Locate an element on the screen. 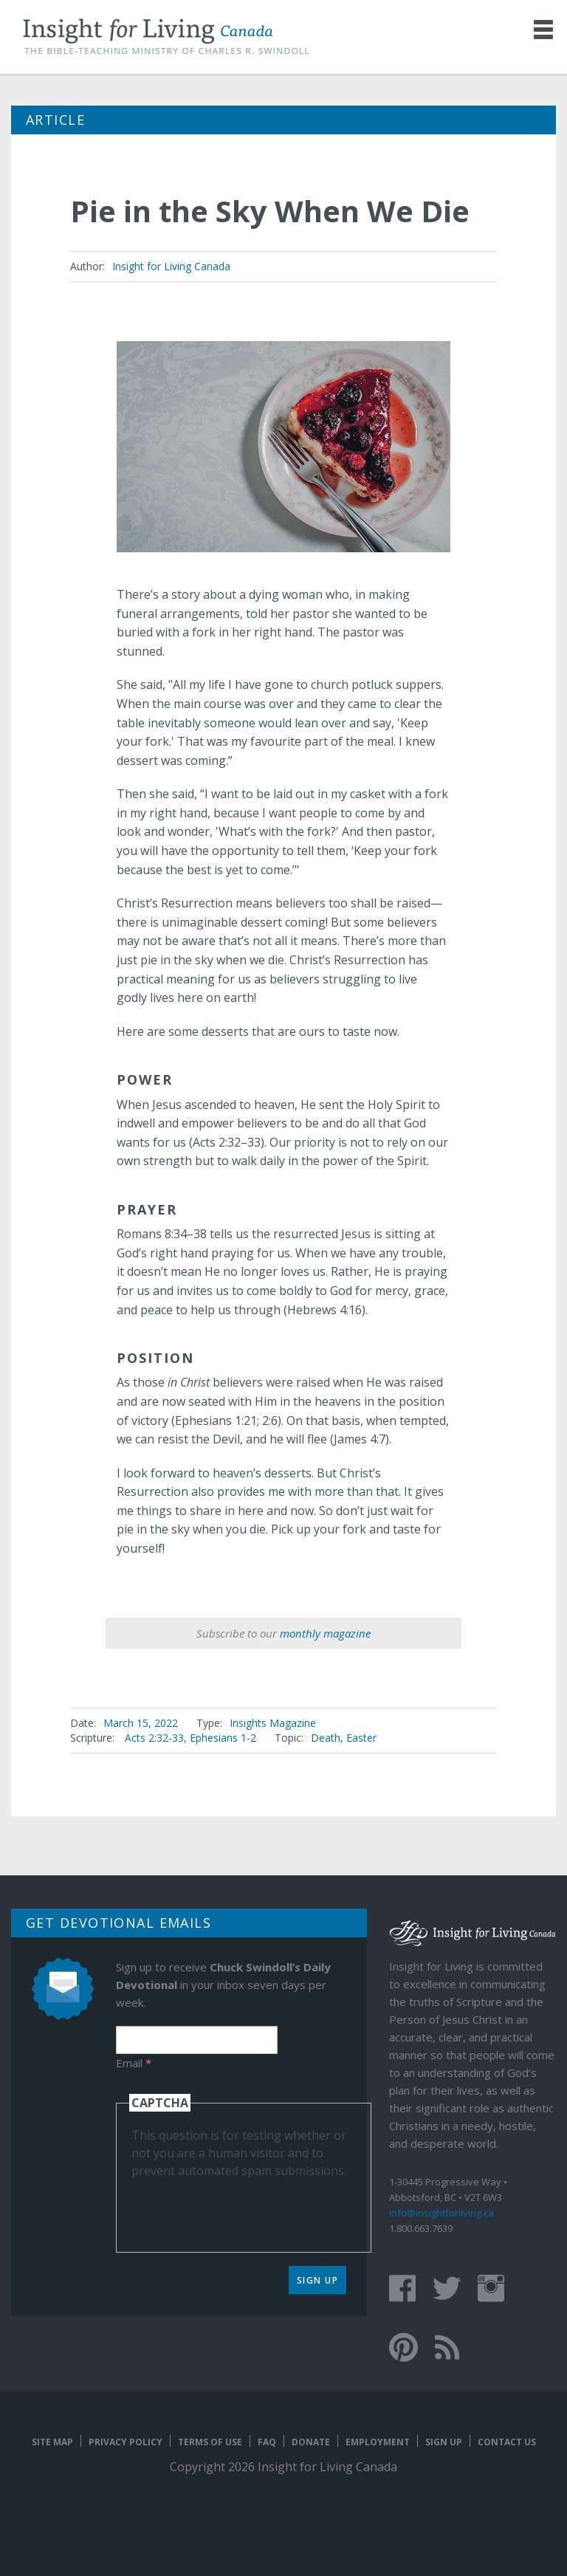 Image resolution: width=567 pixels, height=2576 pixels. March 15, 2022 is located at coordinates (140, 1723).